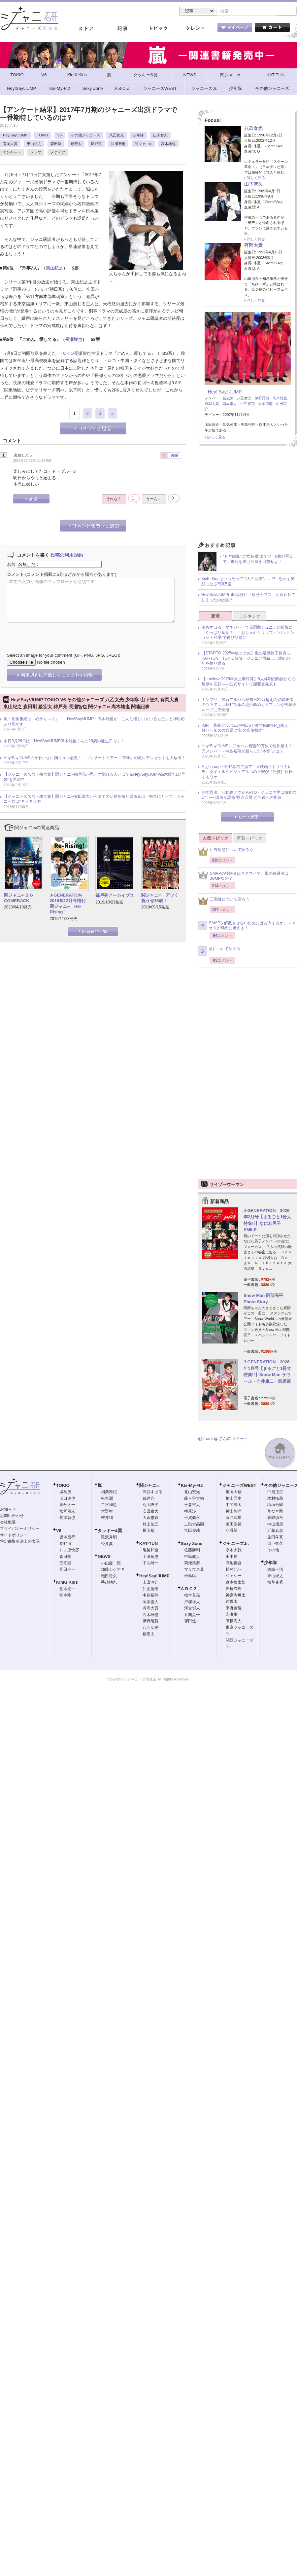  What do you see at coordinates (192, 1602) in the screenshot?
I see `戸塚祥太` at bounding box center [192, 1602].